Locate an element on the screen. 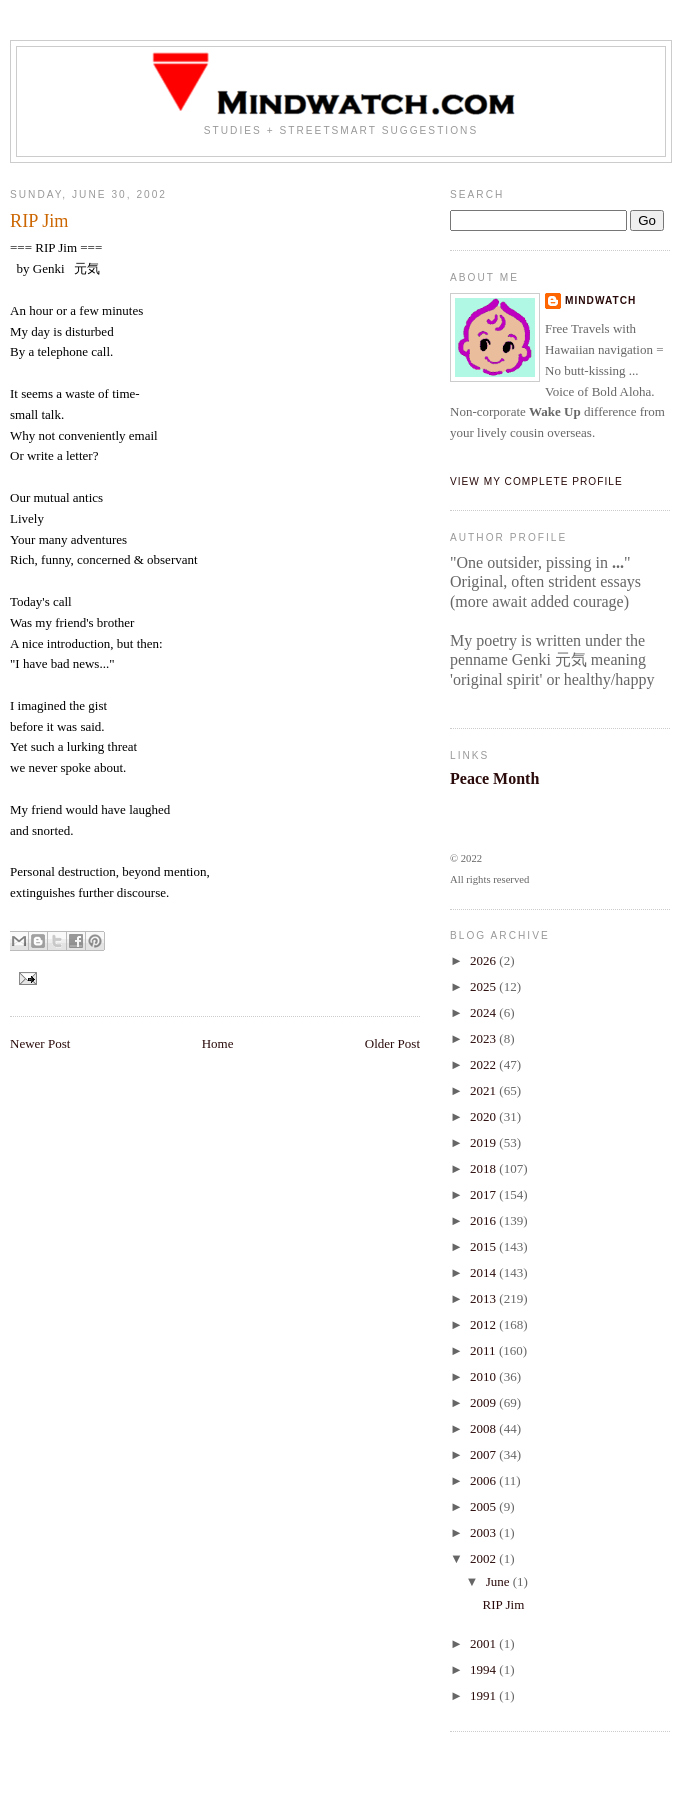  2010 is located at coordinates (484, 1376).